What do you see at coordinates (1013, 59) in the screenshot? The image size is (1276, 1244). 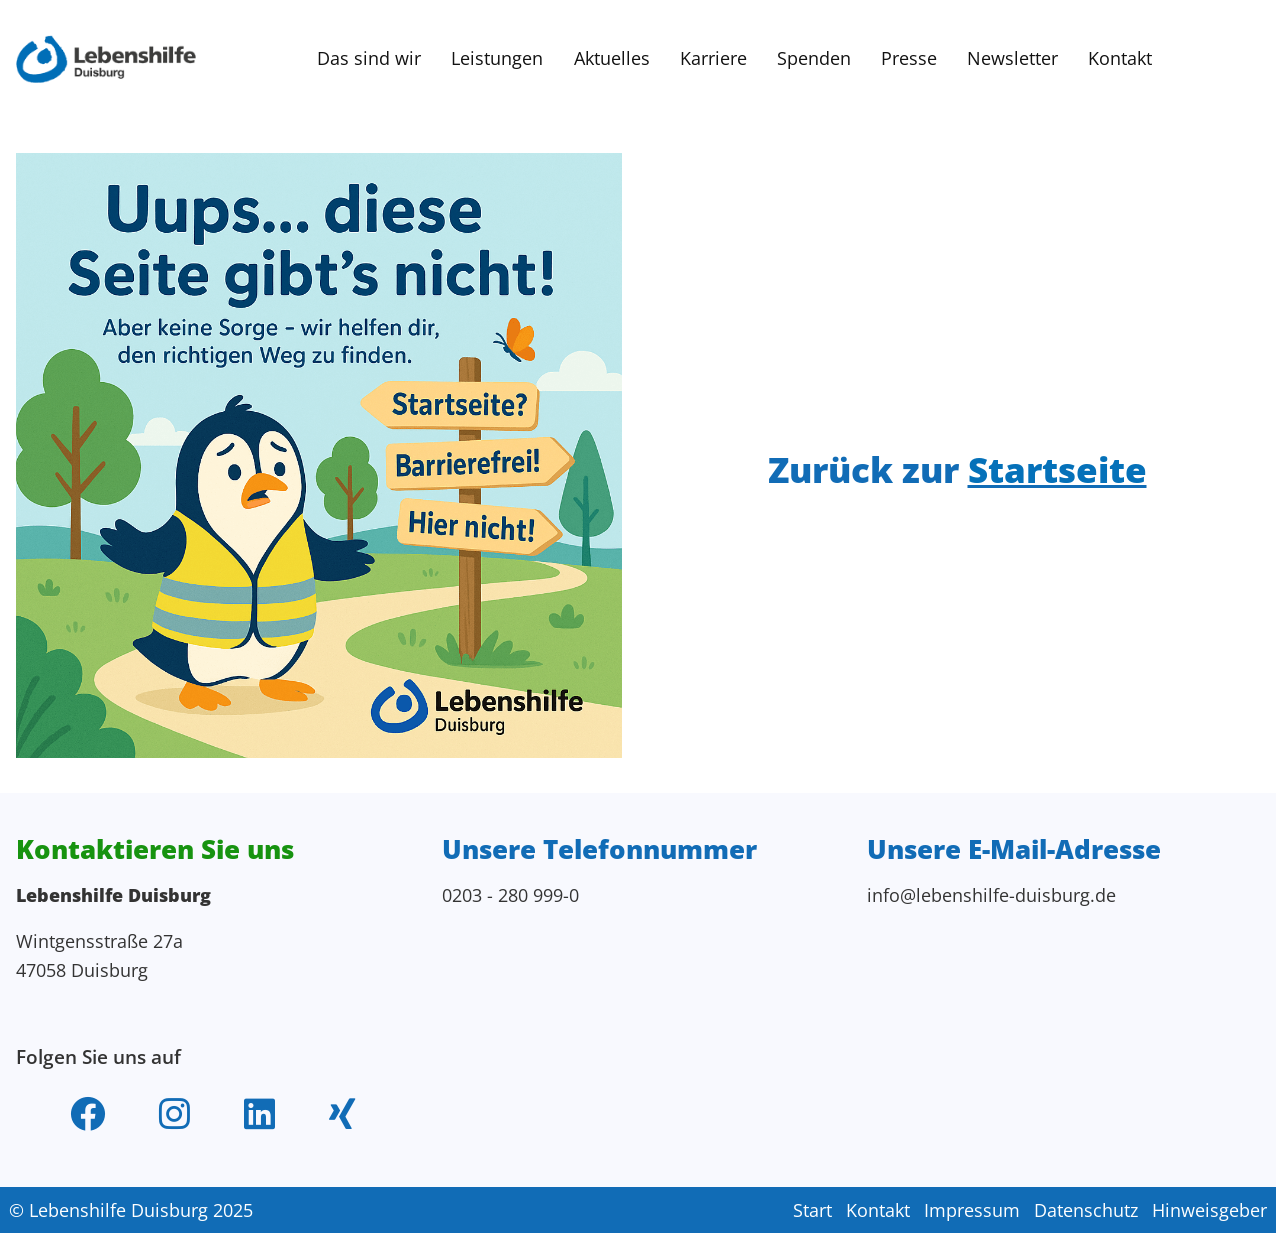 I see `Newsletter` at bounding box center [1013, 59].